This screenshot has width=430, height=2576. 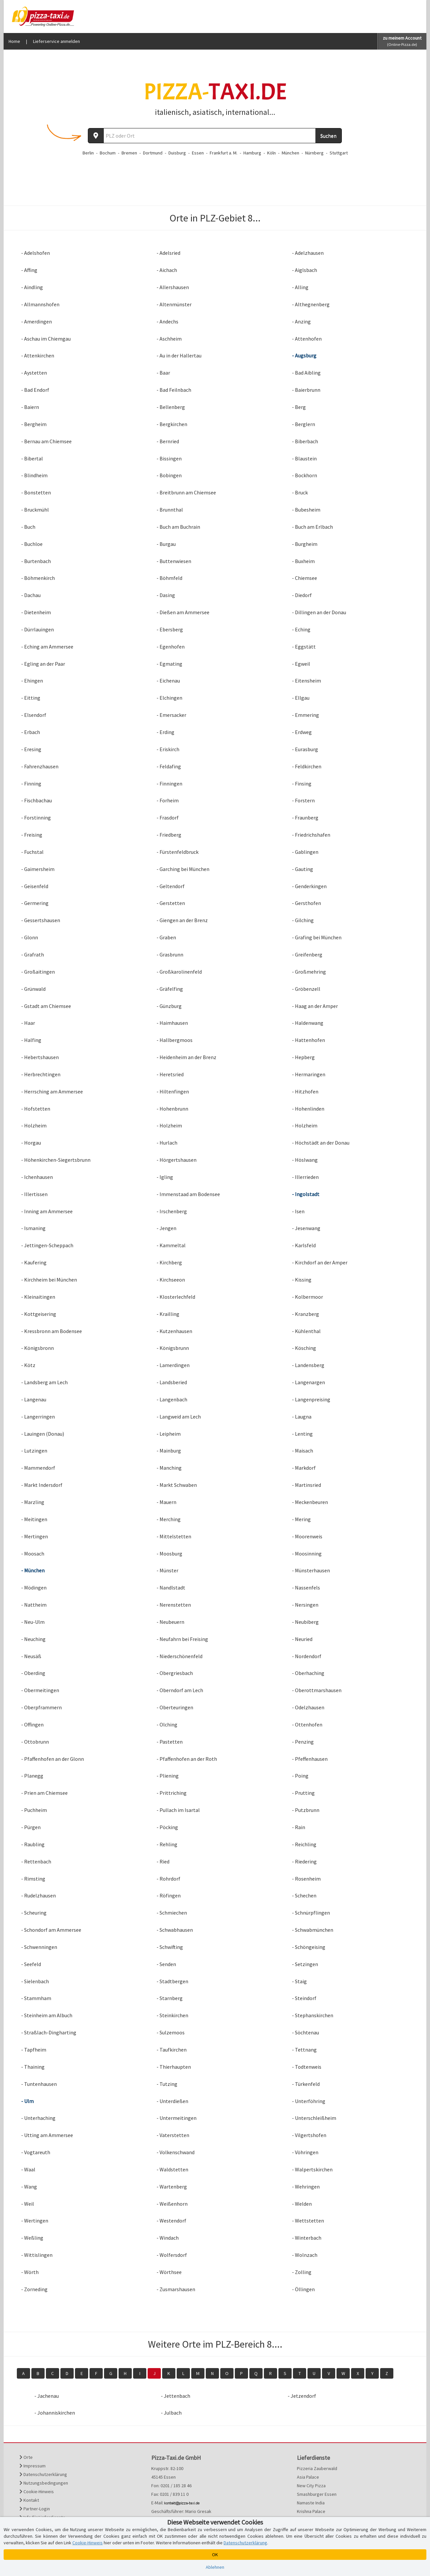 What do you see at coordinates (302, 2203) in the screenshot?
I see `- Welden` at bounding box center [302, 2203].